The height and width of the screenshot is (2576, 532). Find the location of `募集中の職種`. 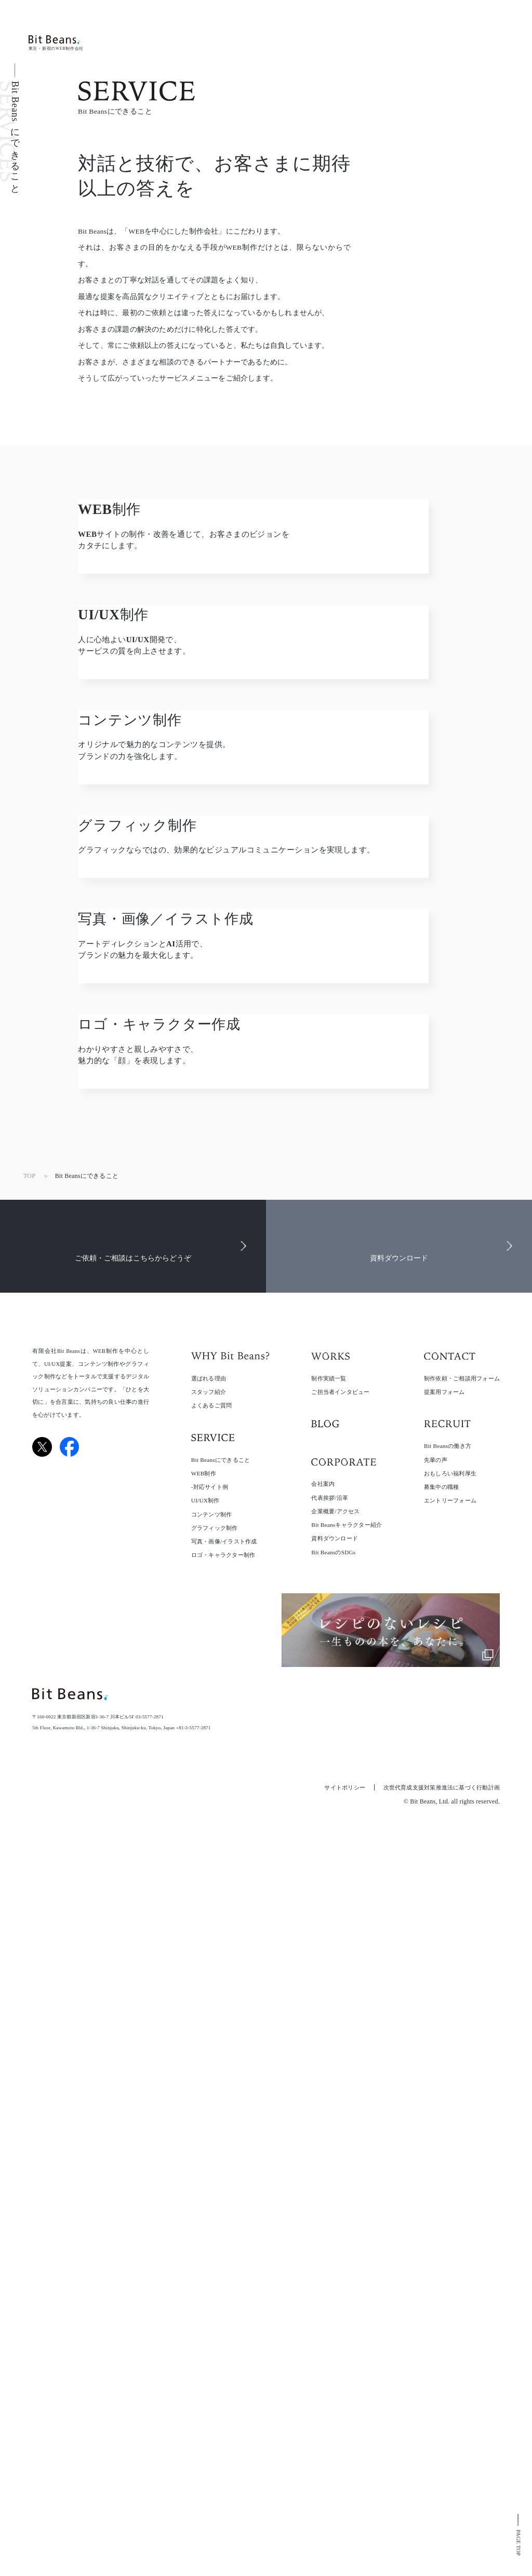

募集中の職種 is located at coordinates (441, 2161).